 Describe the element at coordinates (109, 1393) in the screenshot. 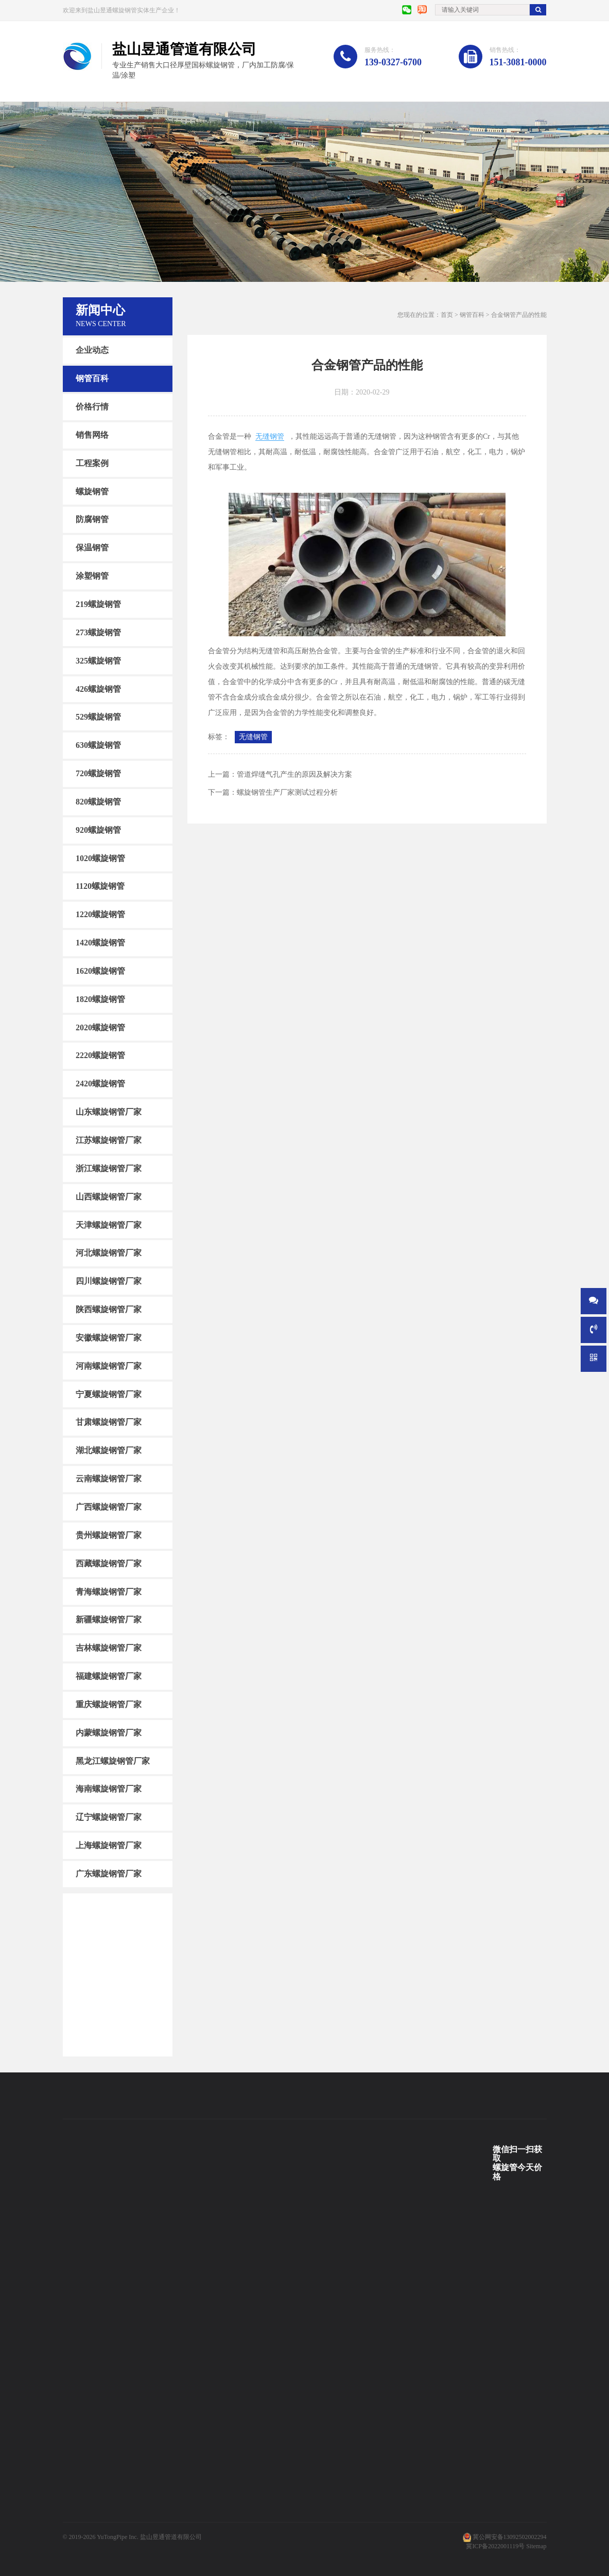

I see `宁夏螺旋钢管厂家` at that location.